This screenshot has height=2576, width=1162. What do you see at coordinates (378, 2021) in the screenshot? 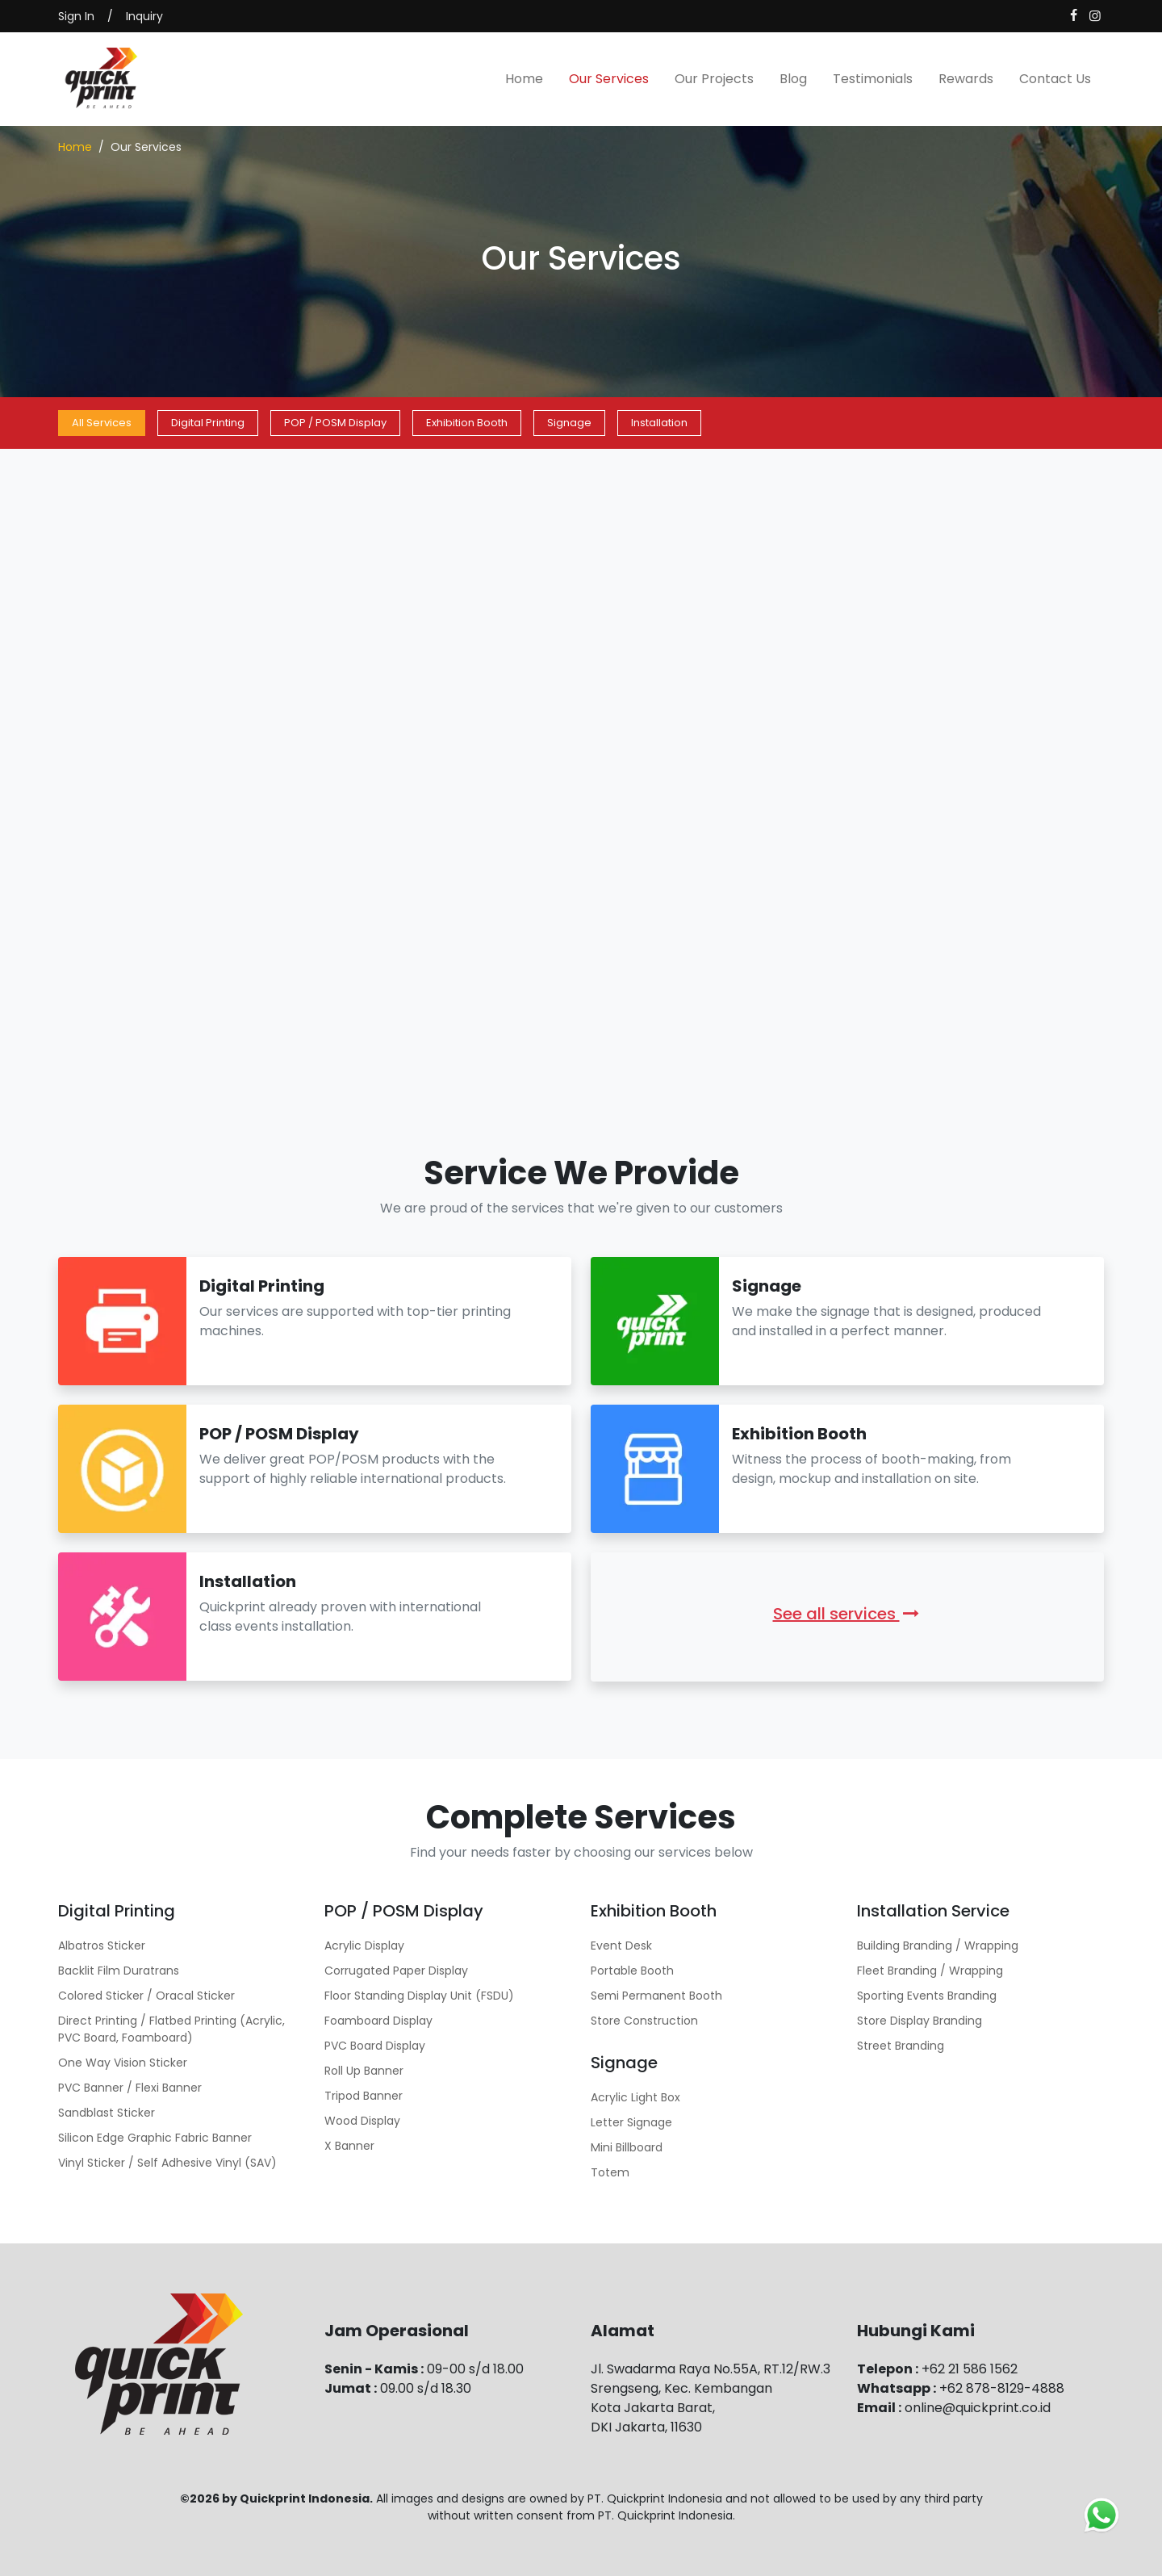
I see `Foamboard Display` at bounding box center [378, 2021].